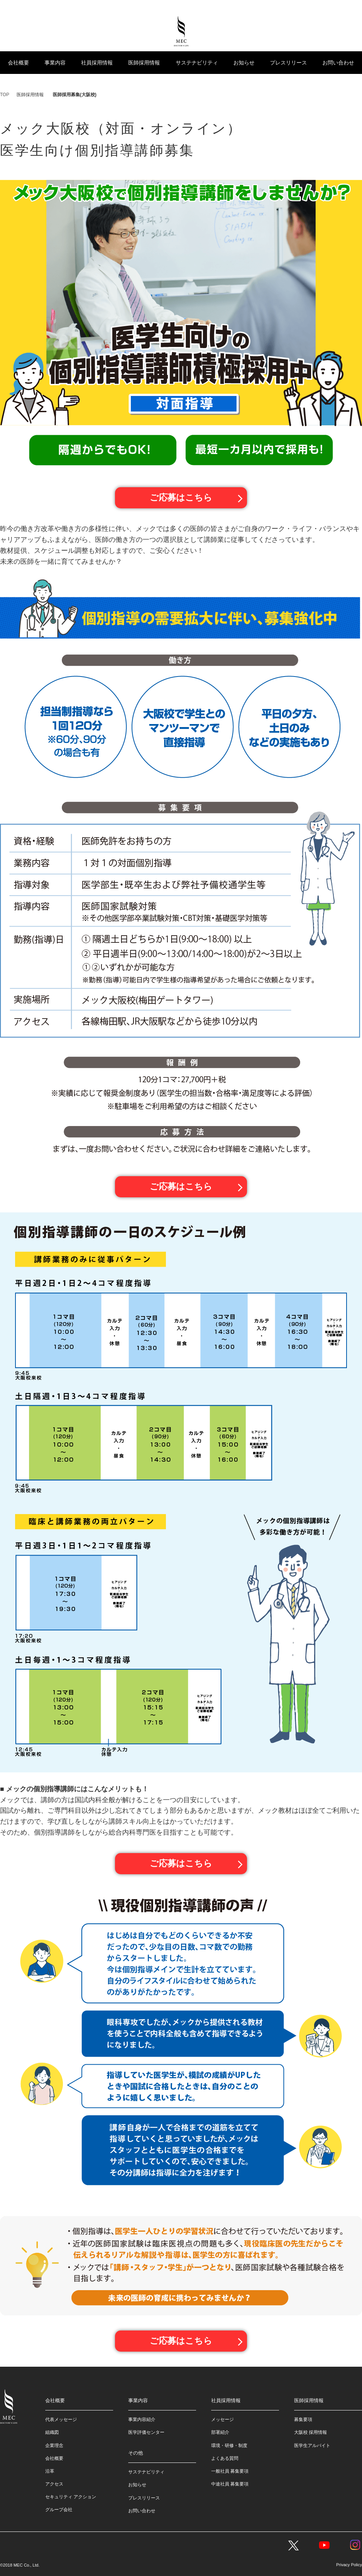  Describe the element at coordinates (324, 2544) in the screenshot. I see `YouTube` at that location.